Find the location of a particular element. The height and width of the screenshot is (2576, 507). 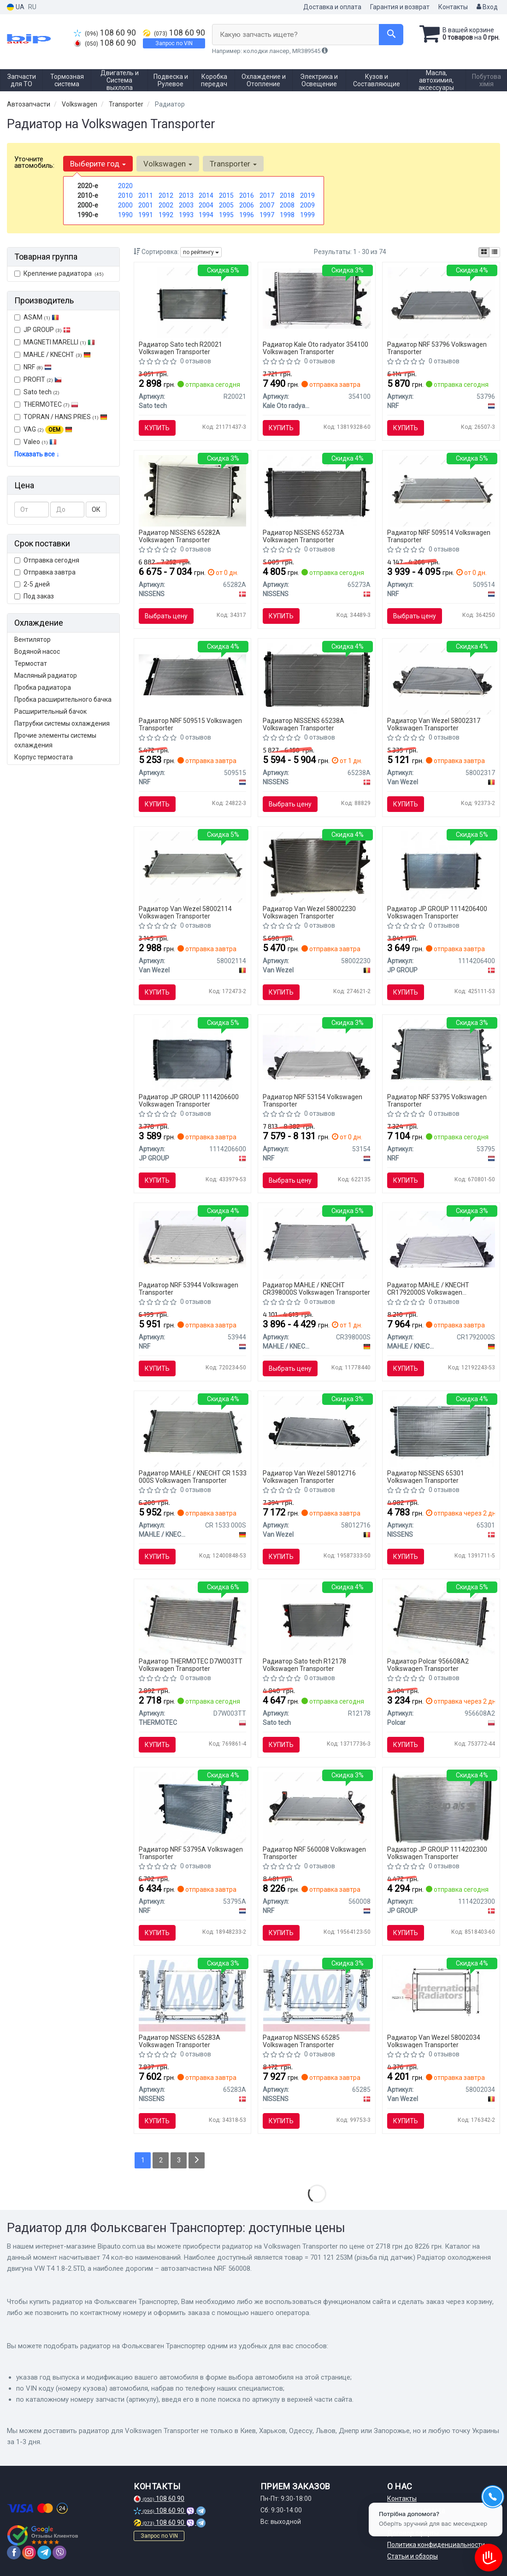

Пробка расширительного бачка is located at coordinates (63, 699).